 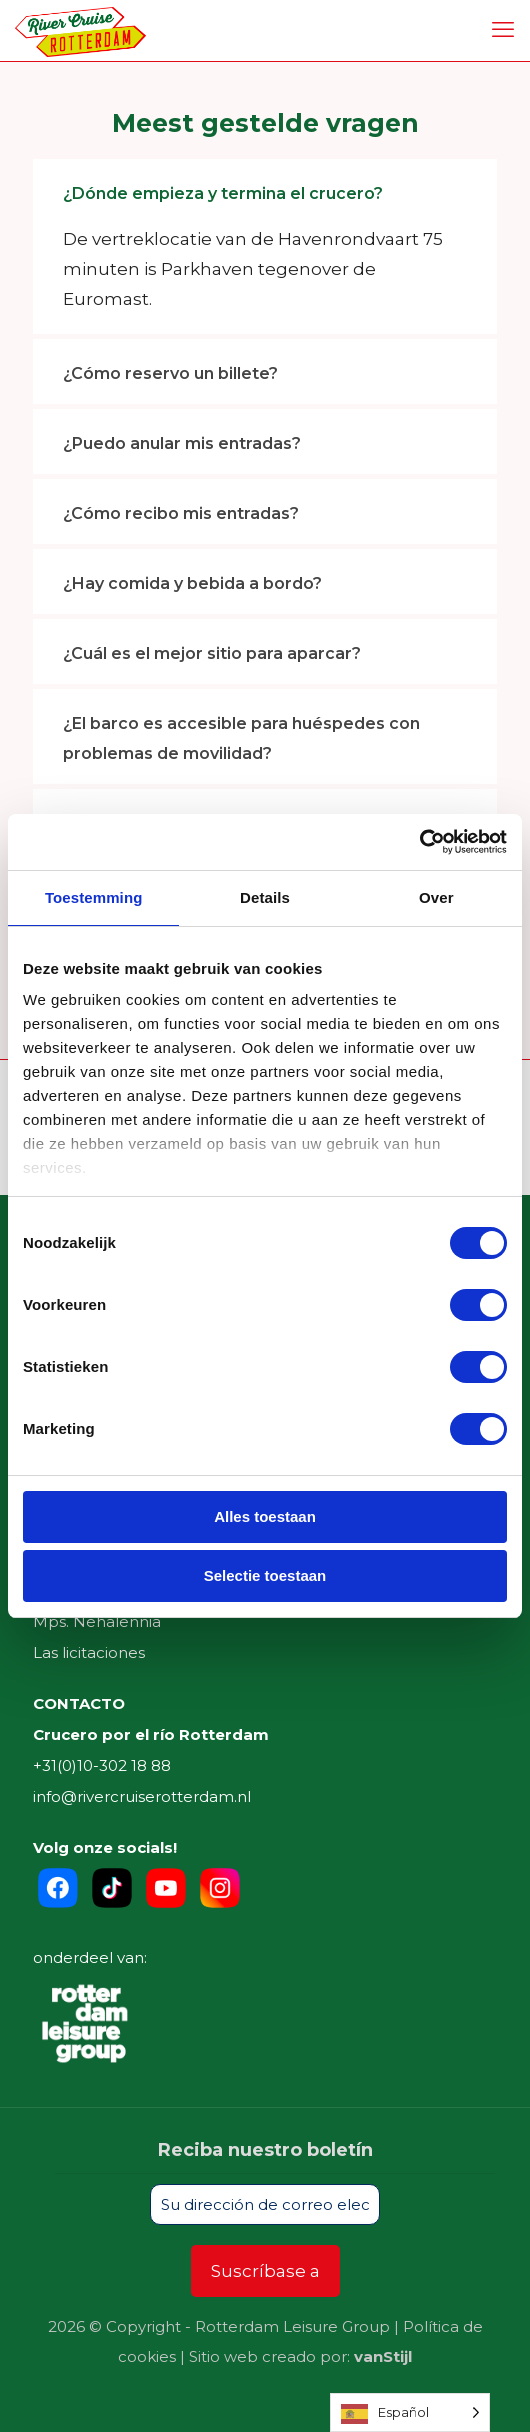 What do you see at coordinates (94, 897) in the screenshot?
I see `Toestemming [tab]` at bounding box center [94, 897].